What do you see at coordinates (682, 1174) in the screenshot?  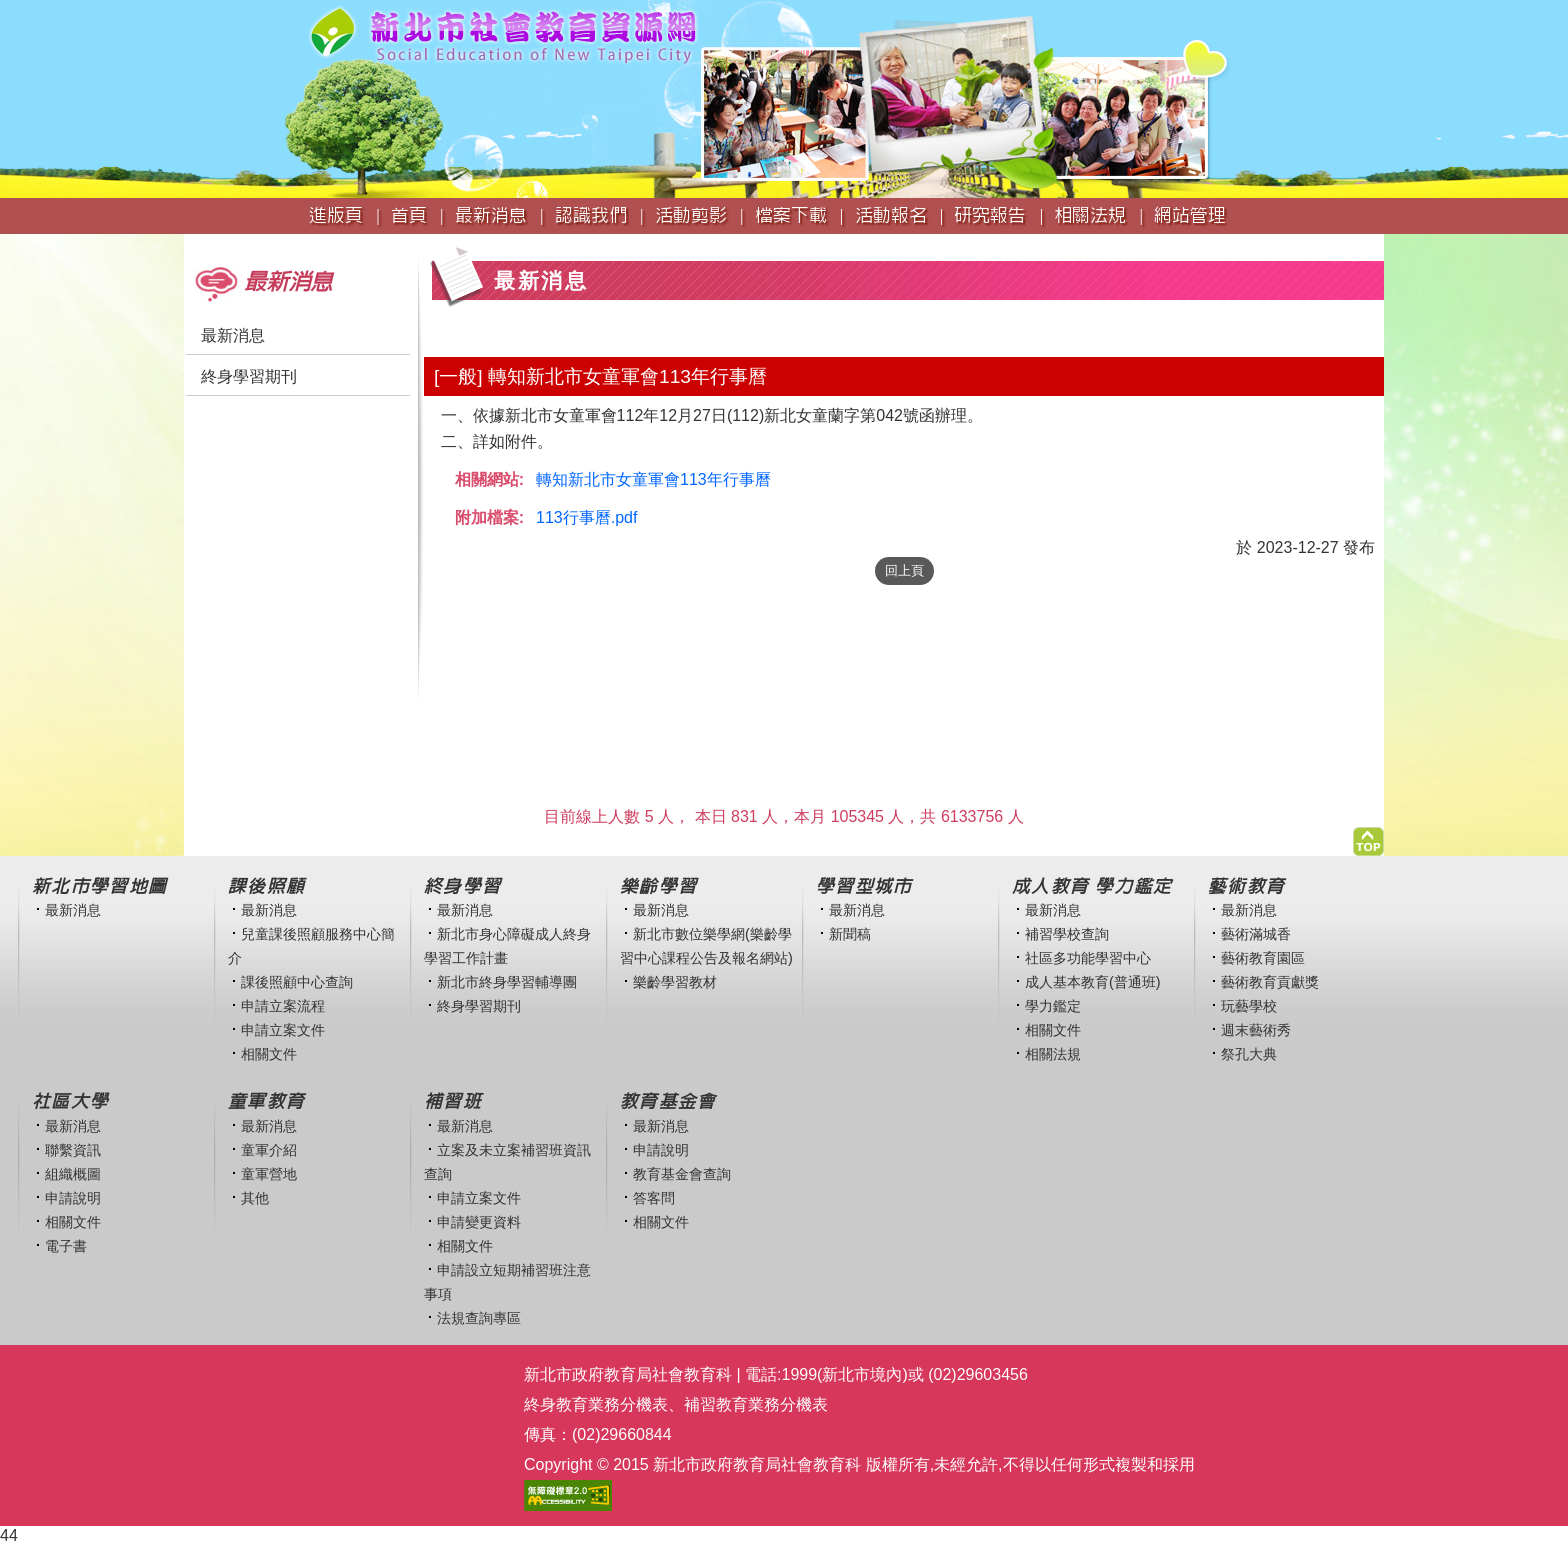 I see `教育基金會查詢` at bounding box center [682, 1174].